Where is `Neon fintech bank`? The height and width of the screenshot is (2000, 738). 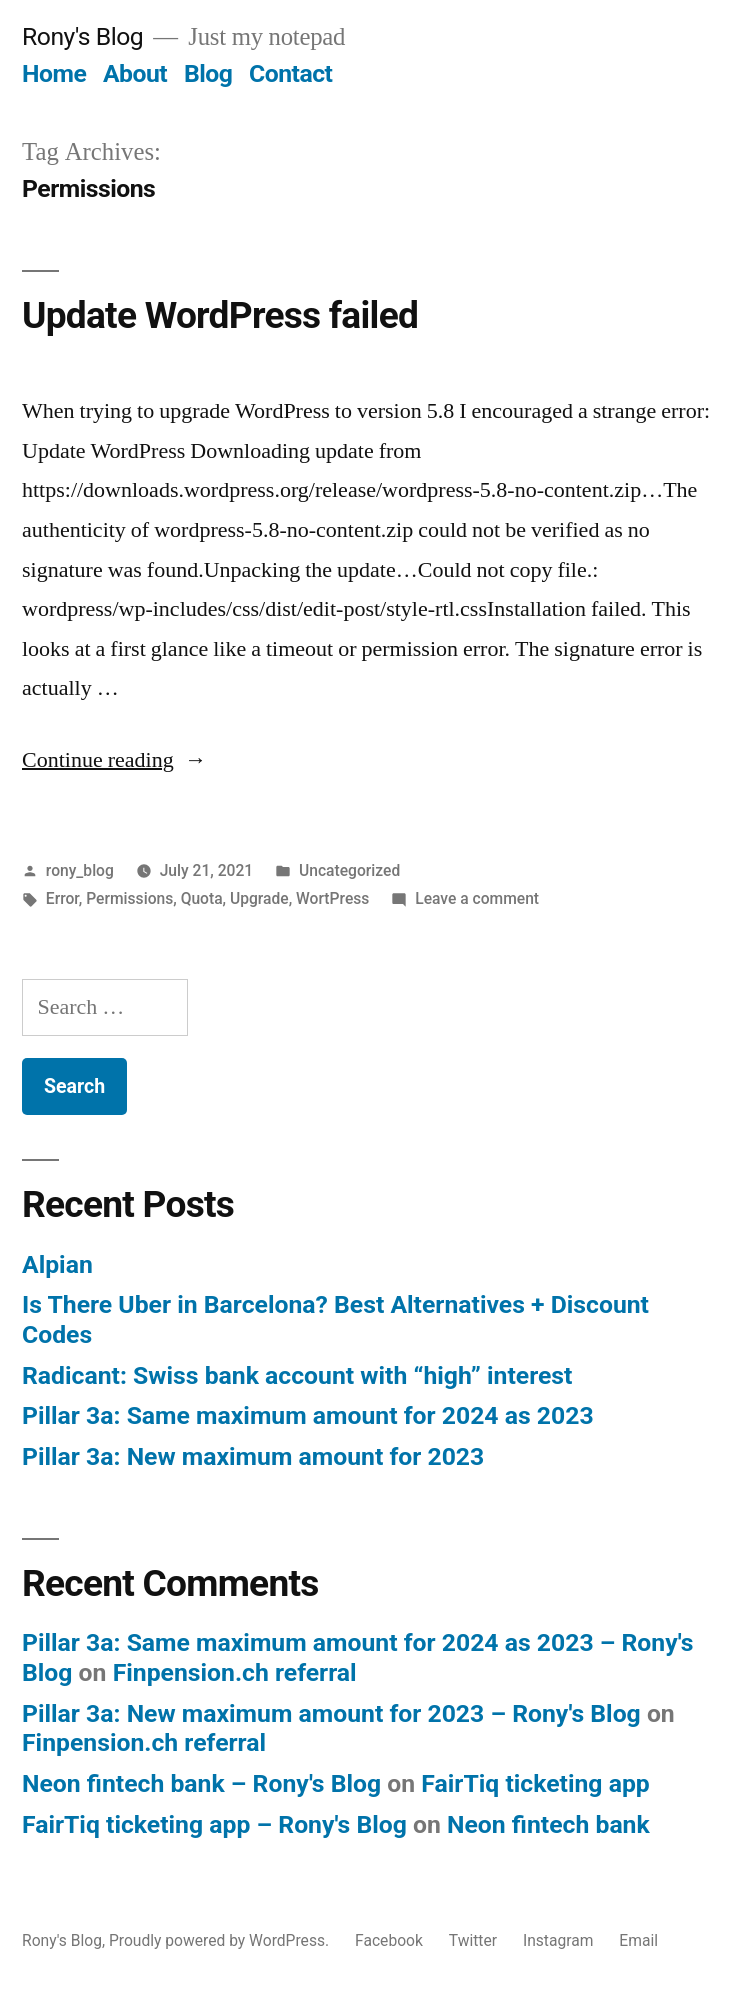 Neon fintech bank is located at coordinates (548, 1824).